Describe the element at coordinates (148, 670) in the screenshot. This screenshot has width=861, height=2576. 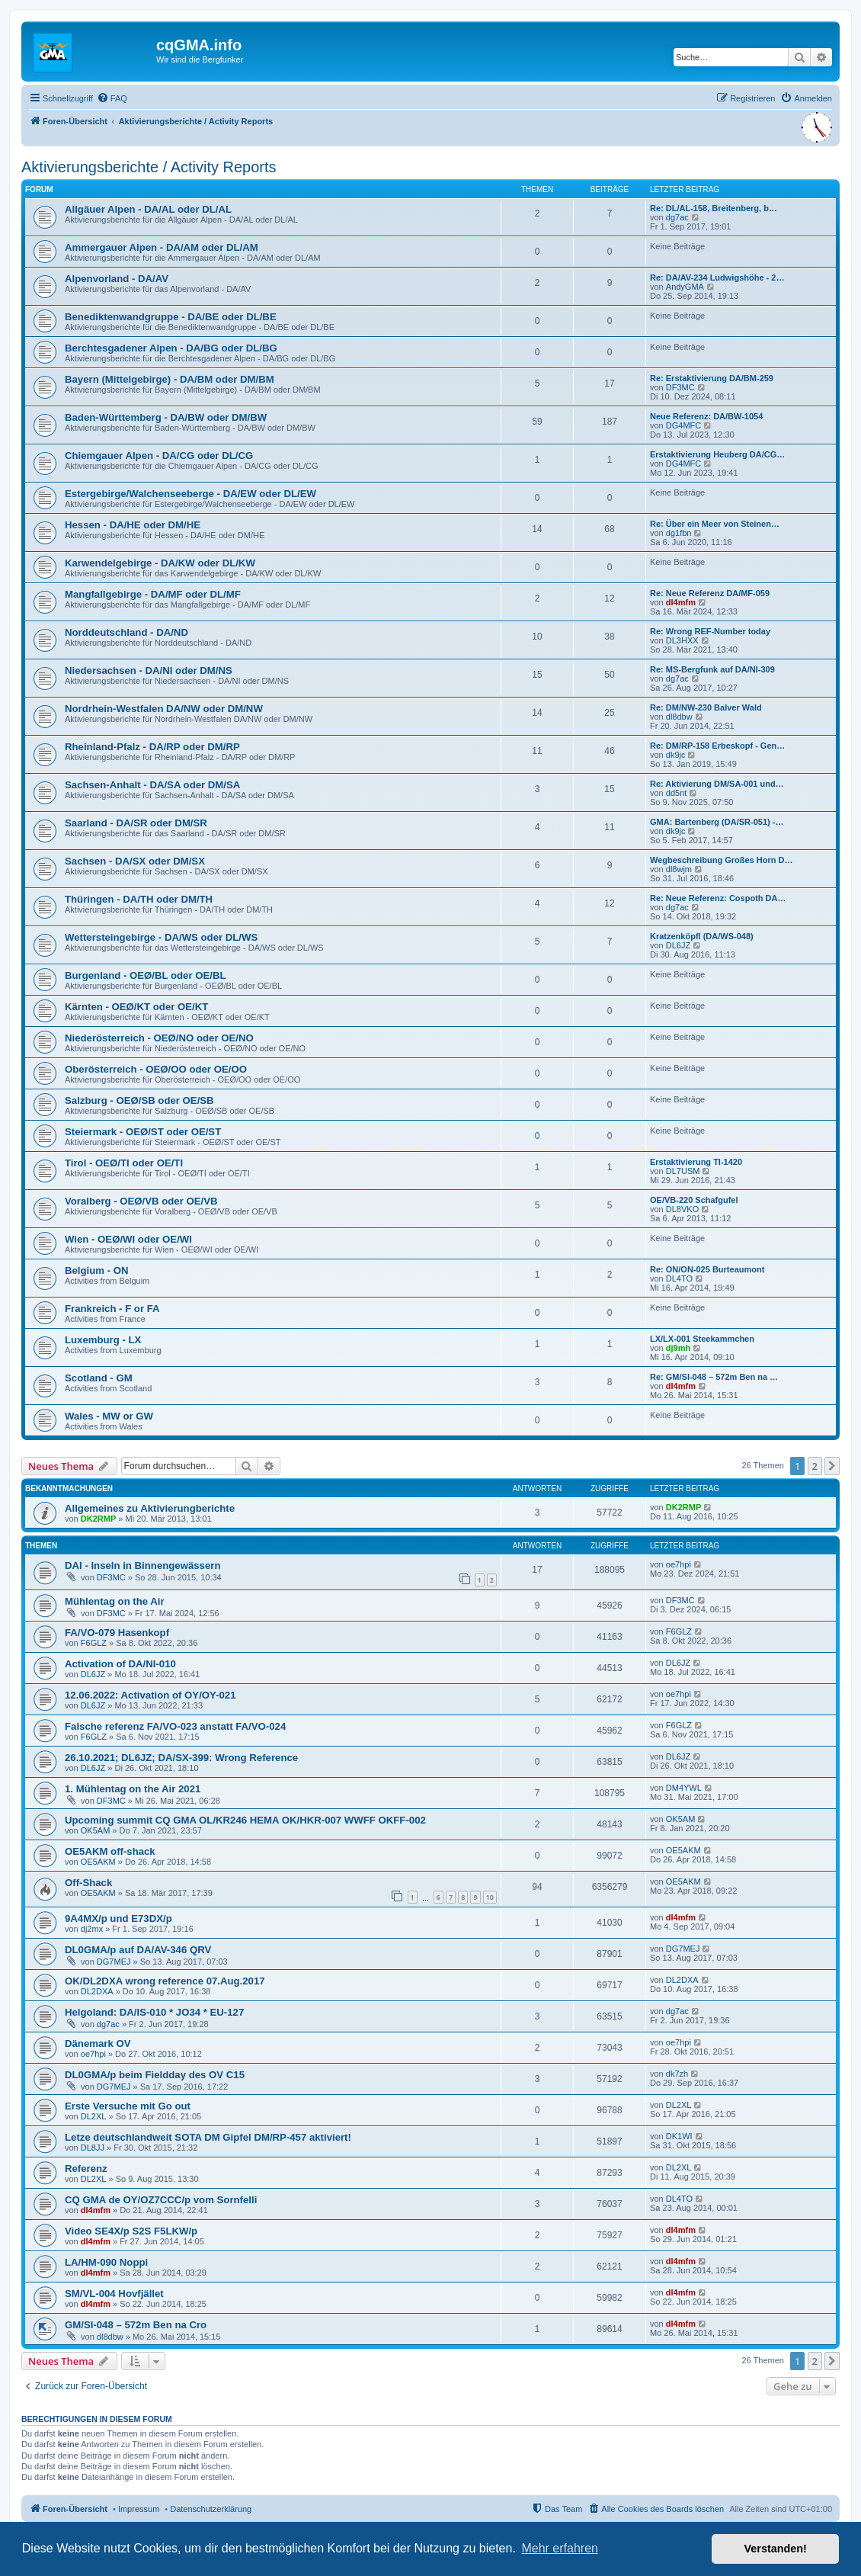
I see `Niedersachsen - DA/NI oder DM/NS` at that location.